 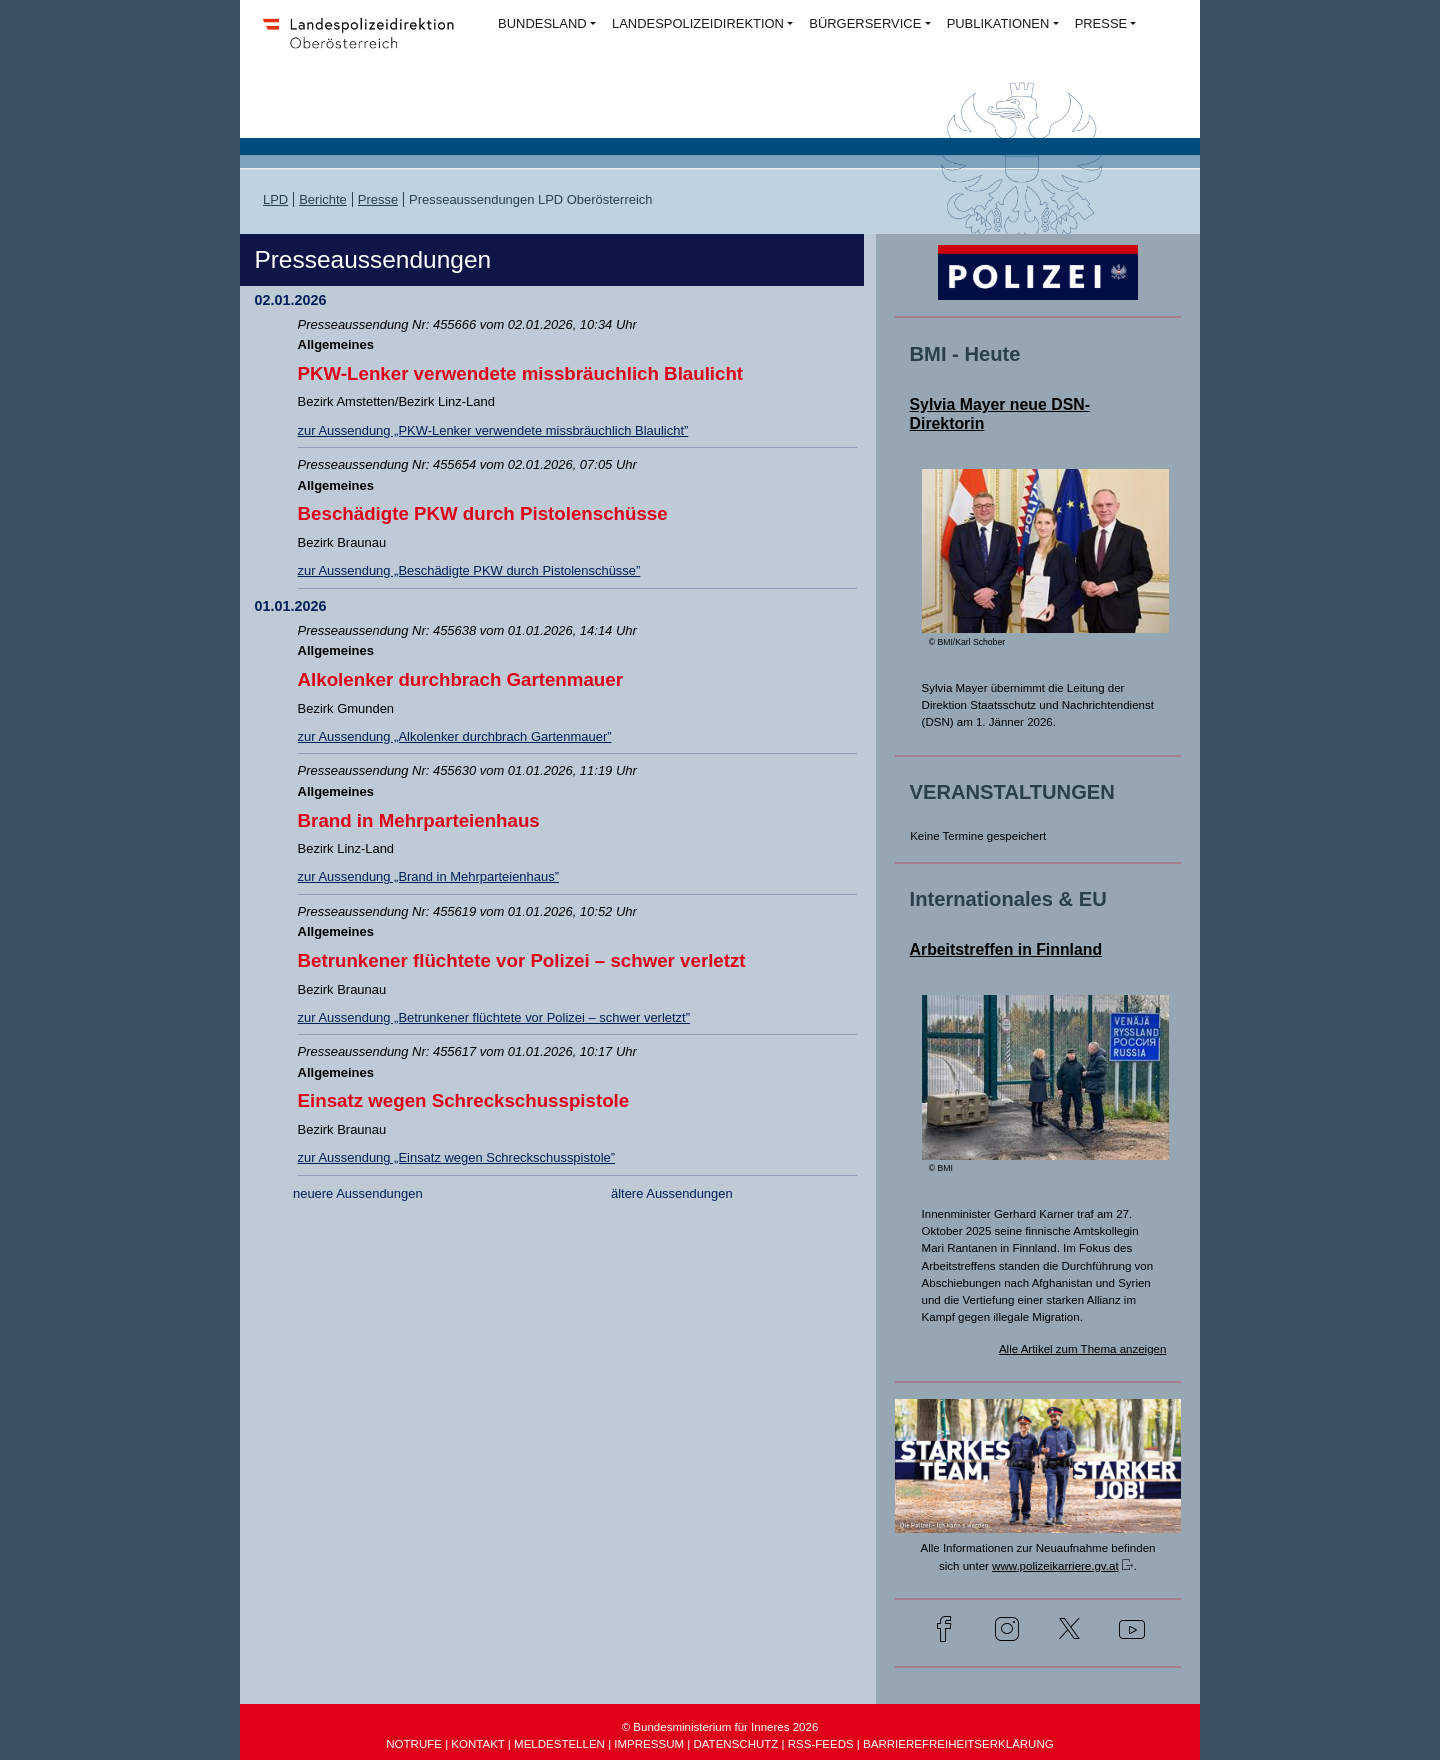 I want to click on zur Aussendung „PKW-Lenker verwendete missbräuchlich Blaulicht”, so click(x=493, y=430).